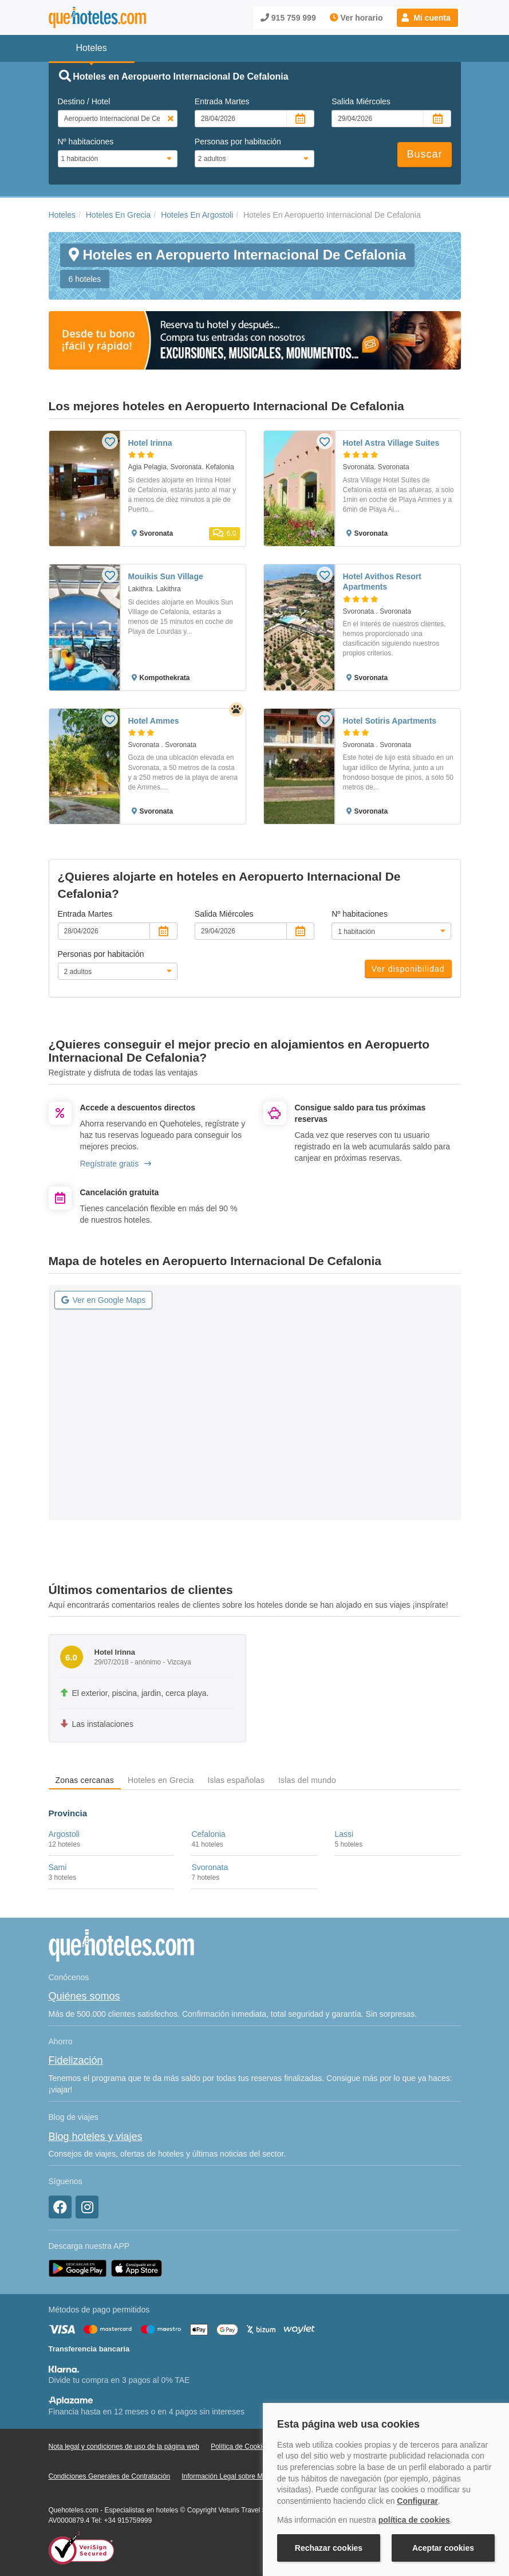  What do you see at coordinates (197, 214) in the screenshot?
I see `Hoteles En Argostoli` at bounding box center [197, 214].